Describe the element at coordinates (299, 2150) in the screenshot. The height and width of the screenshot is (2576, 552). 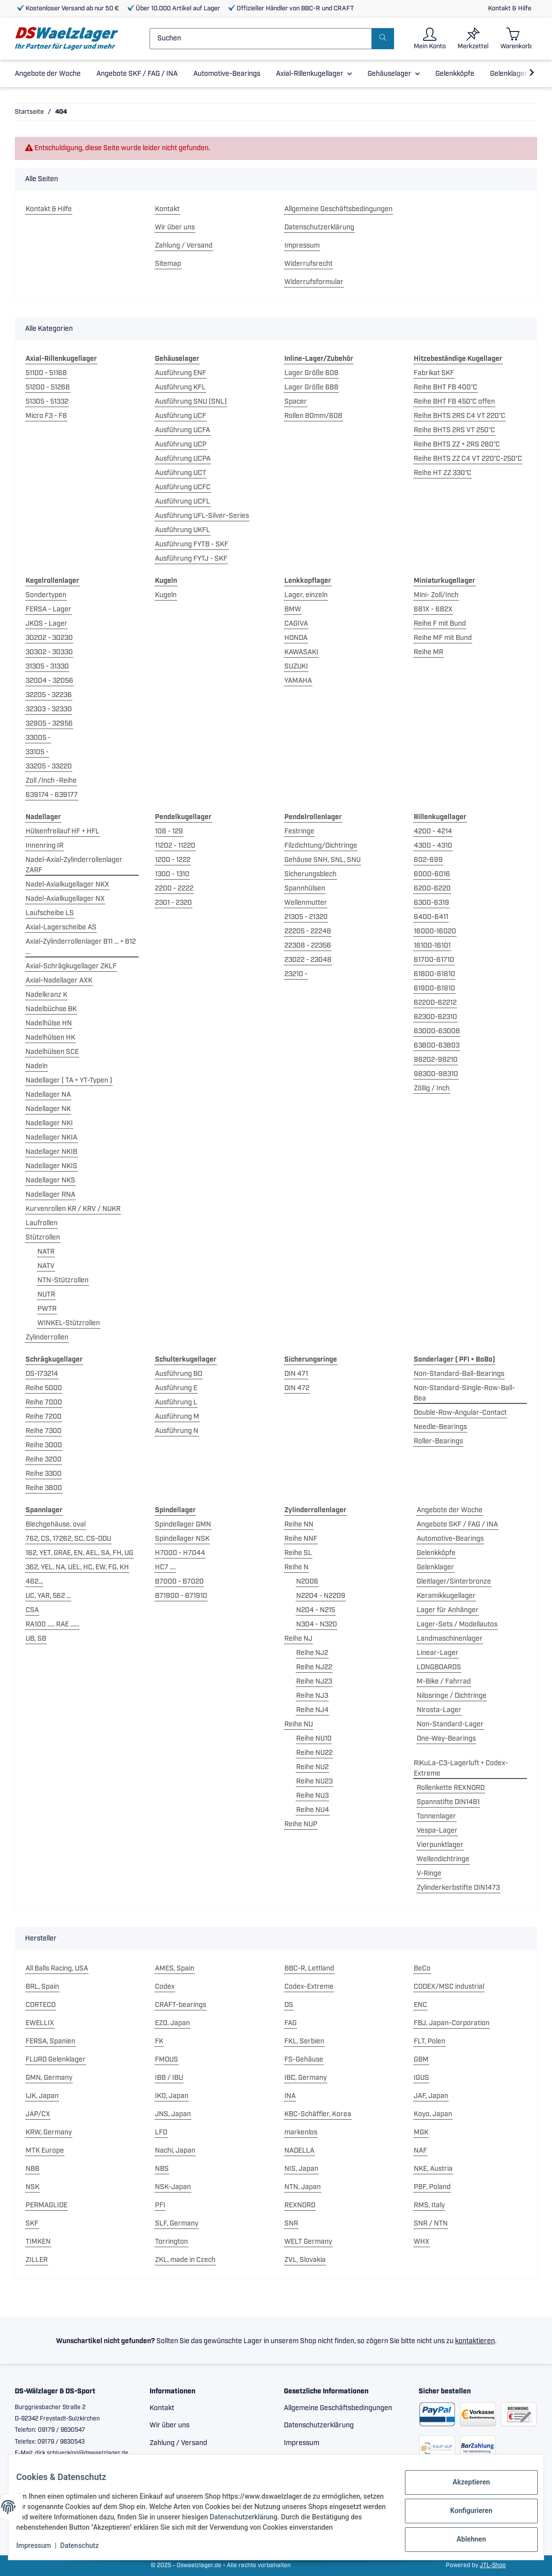
I see `NADELLA` at that location.